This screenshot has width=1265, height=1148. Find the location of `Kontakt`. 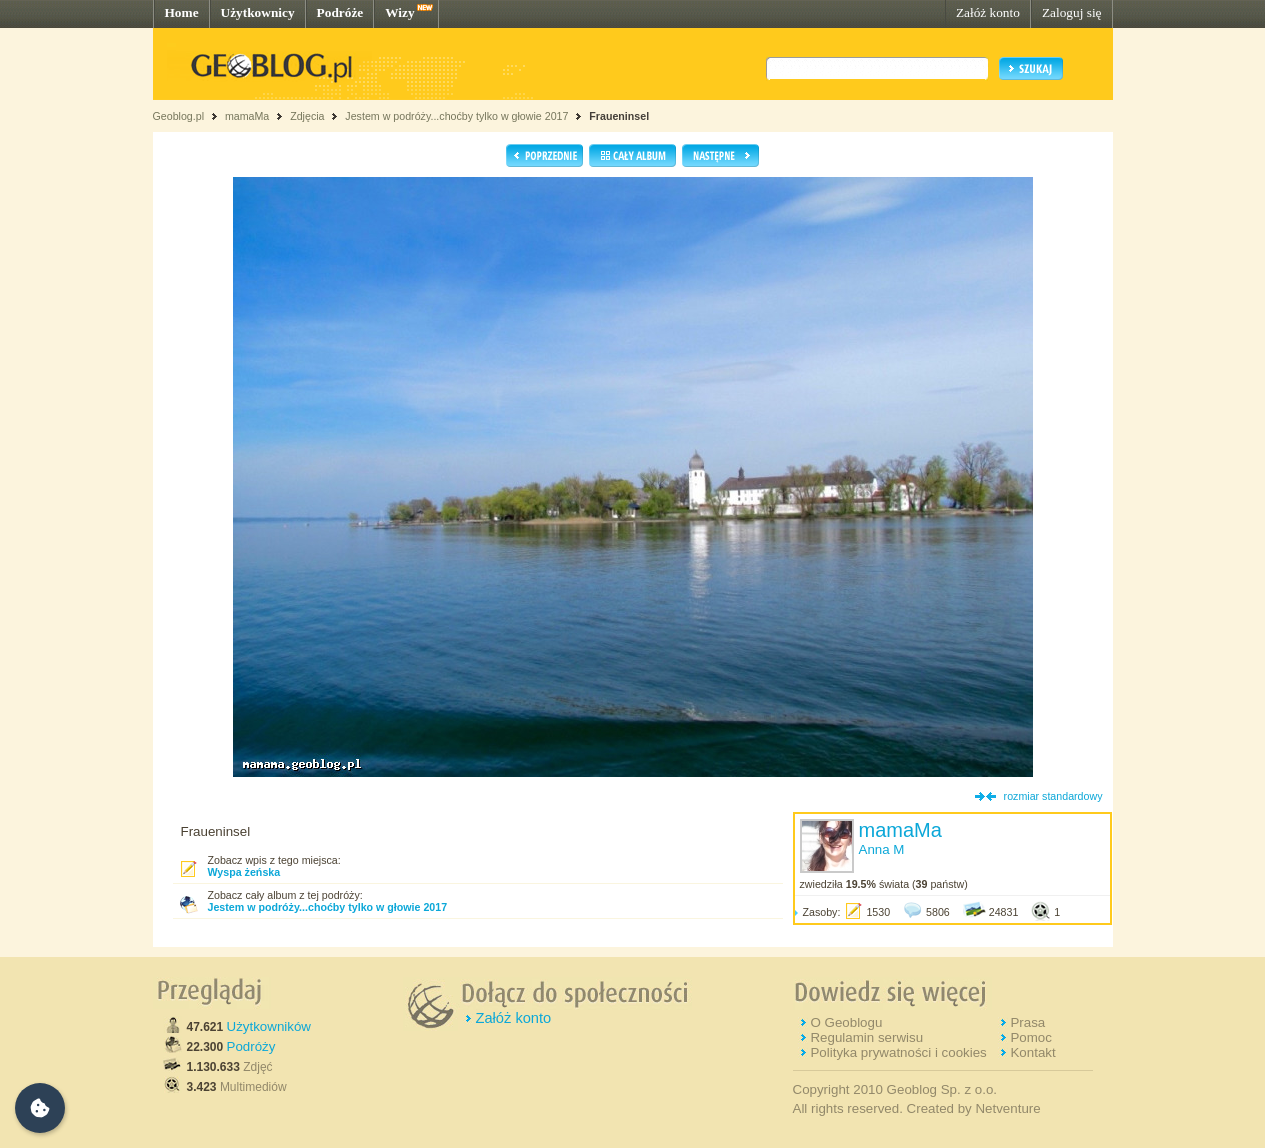

Kontakt is located at coordinates (1032, 1052).